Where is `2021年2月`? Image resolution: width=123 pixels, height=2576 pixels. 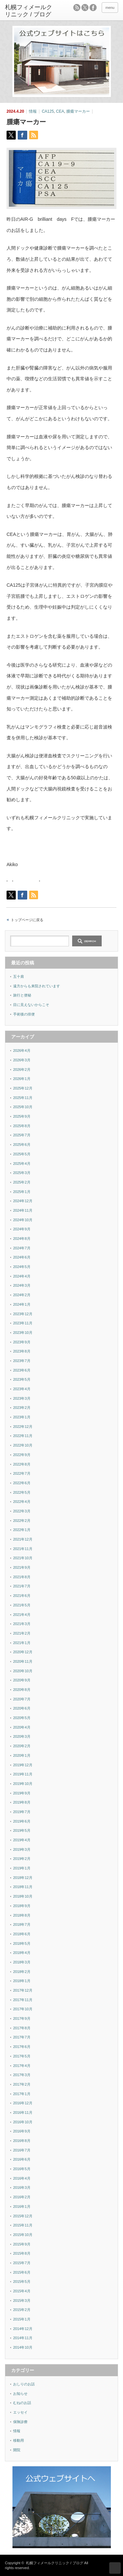 2021年2月 is located at coordinates (22, 1633).